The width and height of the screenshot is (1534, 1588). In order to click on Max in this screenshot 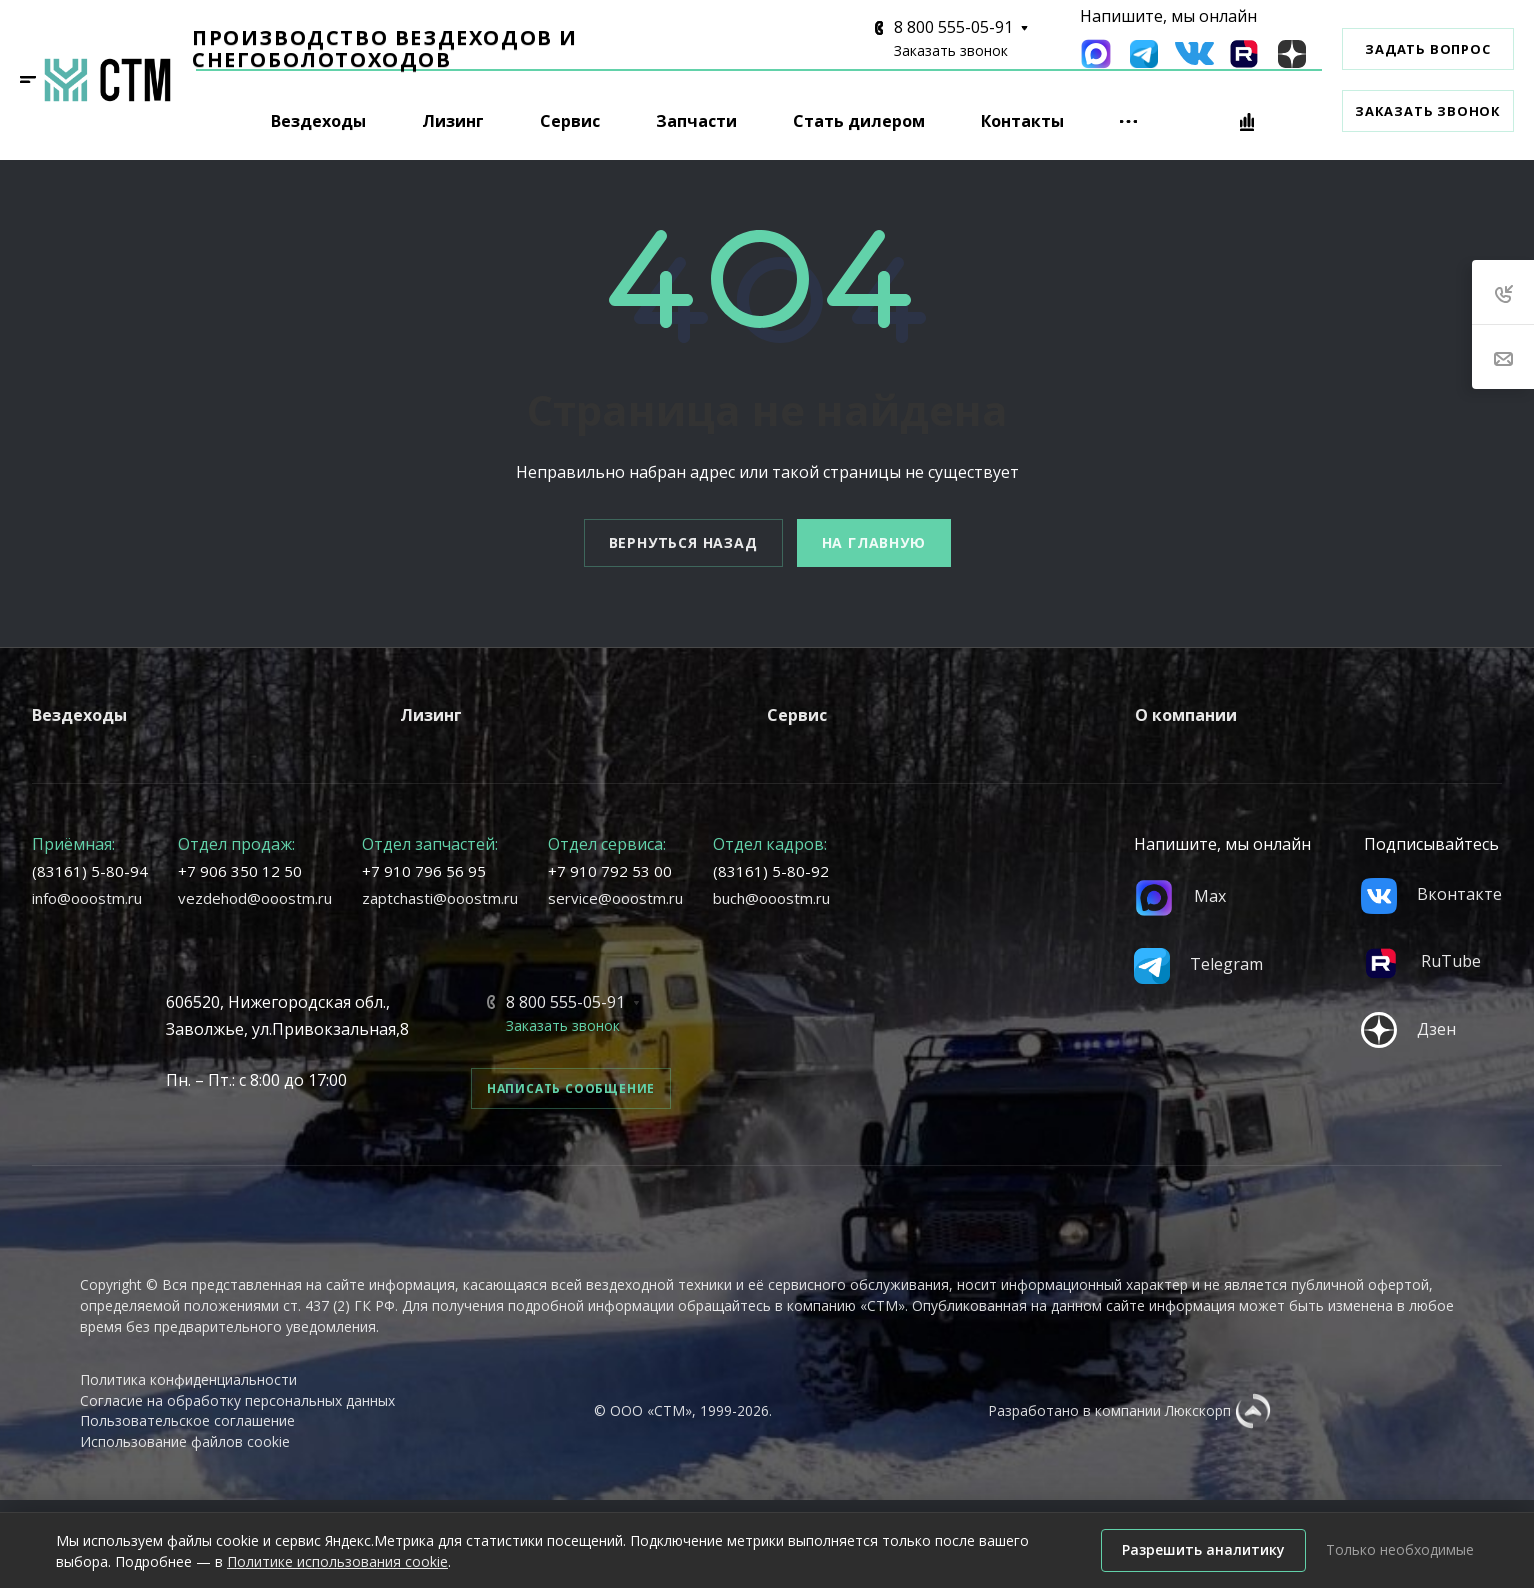, I will do `click(1180, 896)`.